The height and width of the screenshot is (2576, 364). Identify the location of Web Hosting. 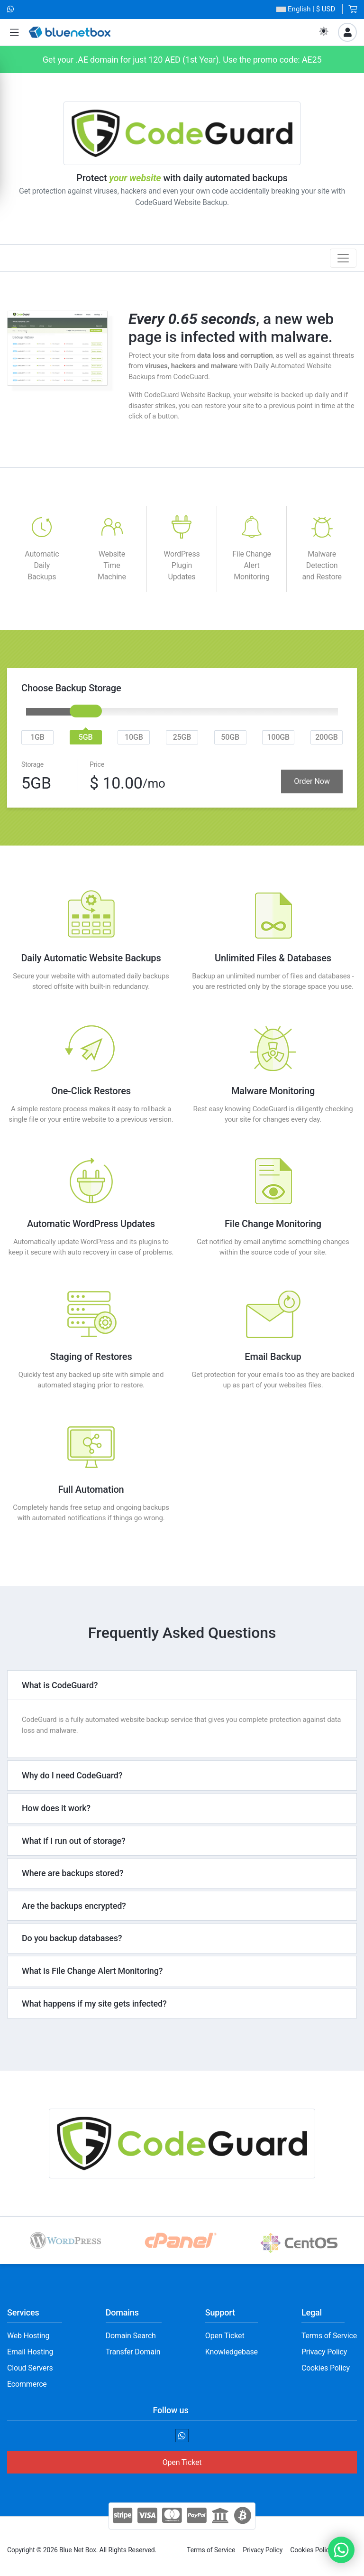
(28, 2335).